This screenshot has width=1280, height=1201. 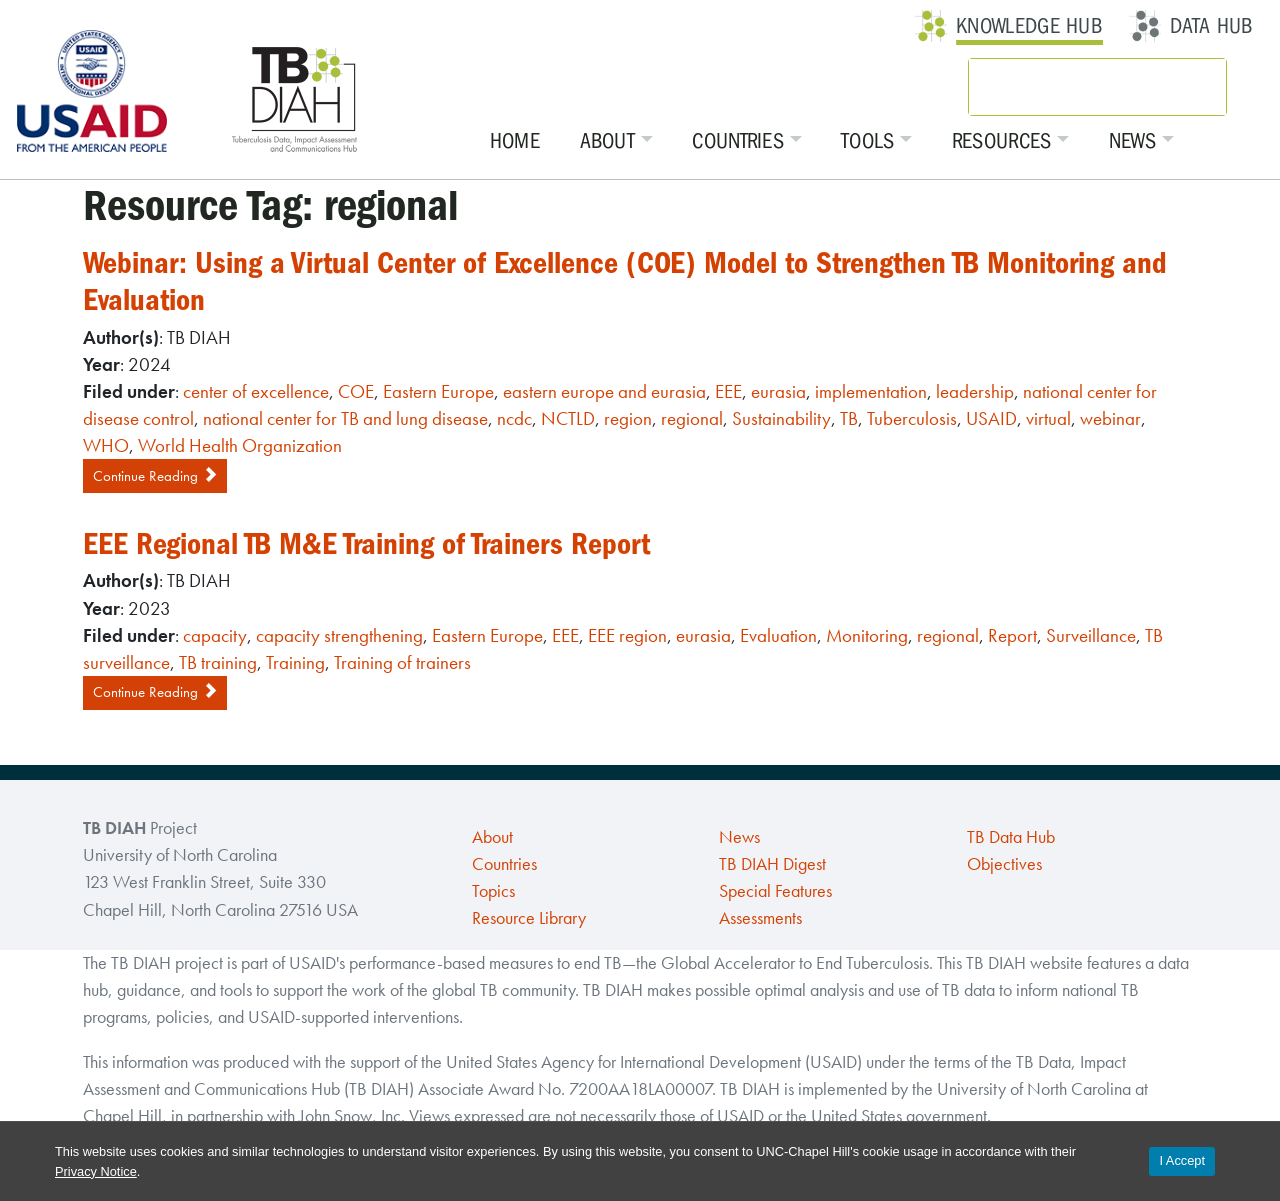 What do you see at coordinates (1132, 141) in the screenshot?
I see `News` at bounding box center [1132, 141].